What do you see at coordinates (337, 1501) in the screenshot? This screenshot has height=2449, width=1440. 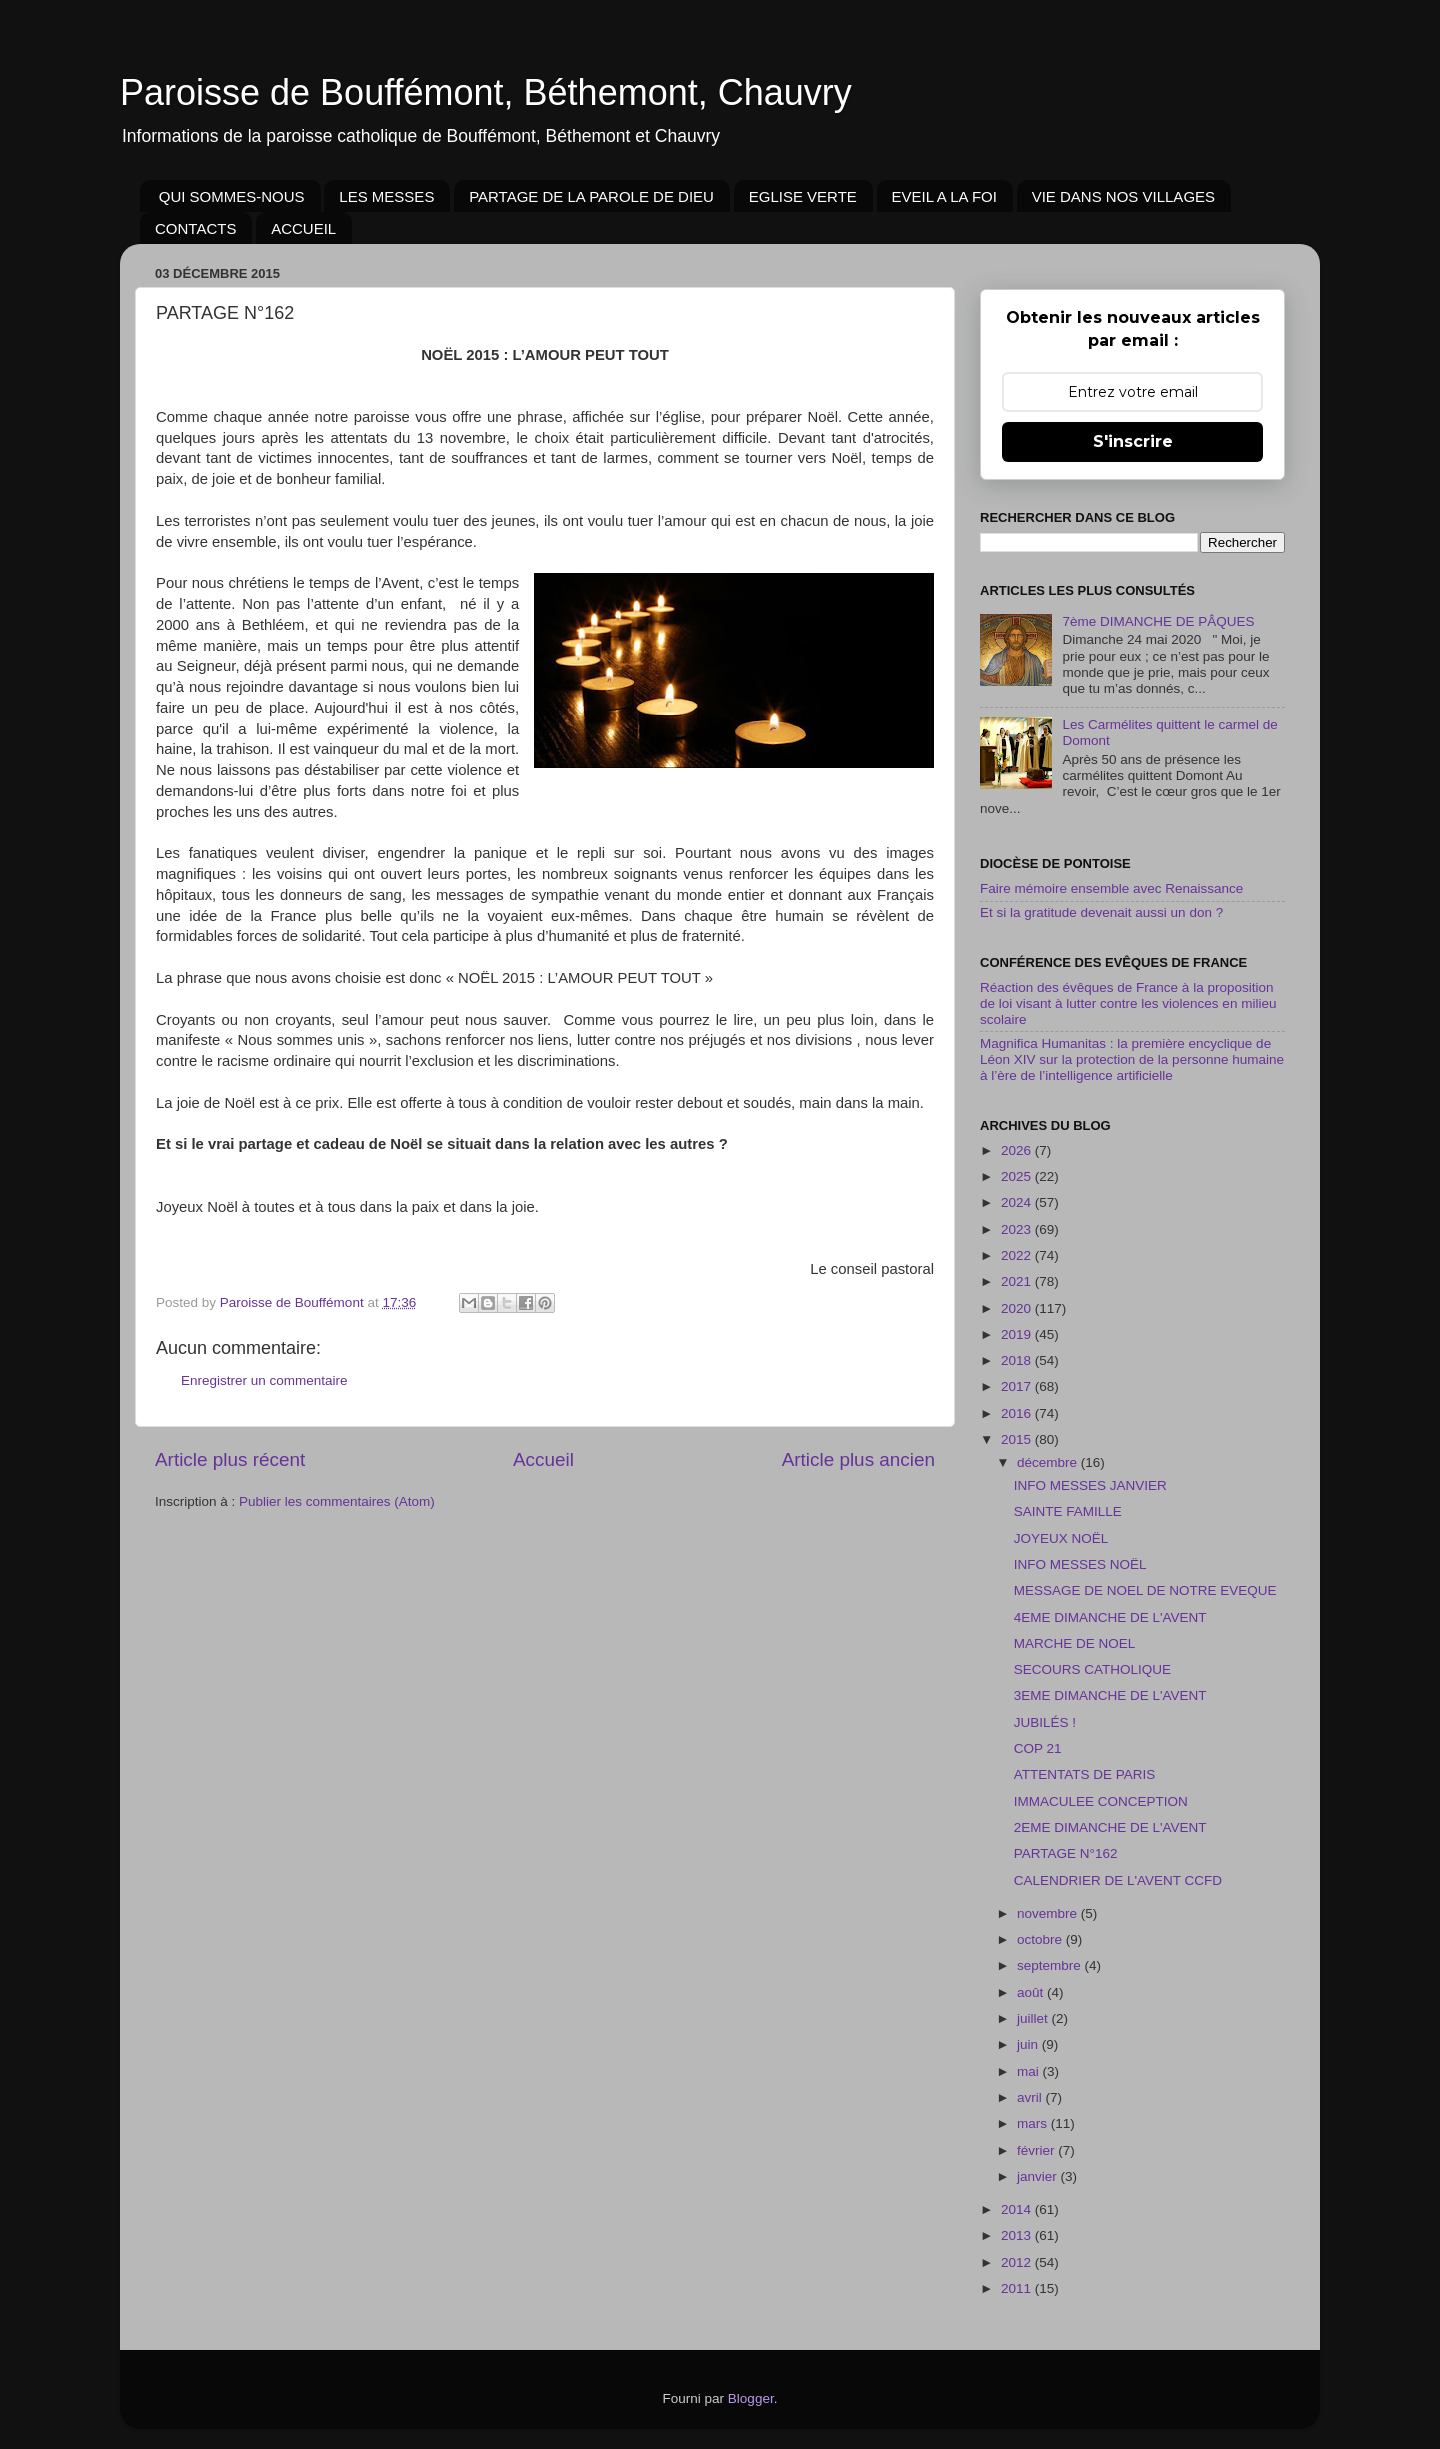 I see `Publier les commentaires (Atom)` at bounding box center [337, 1501].